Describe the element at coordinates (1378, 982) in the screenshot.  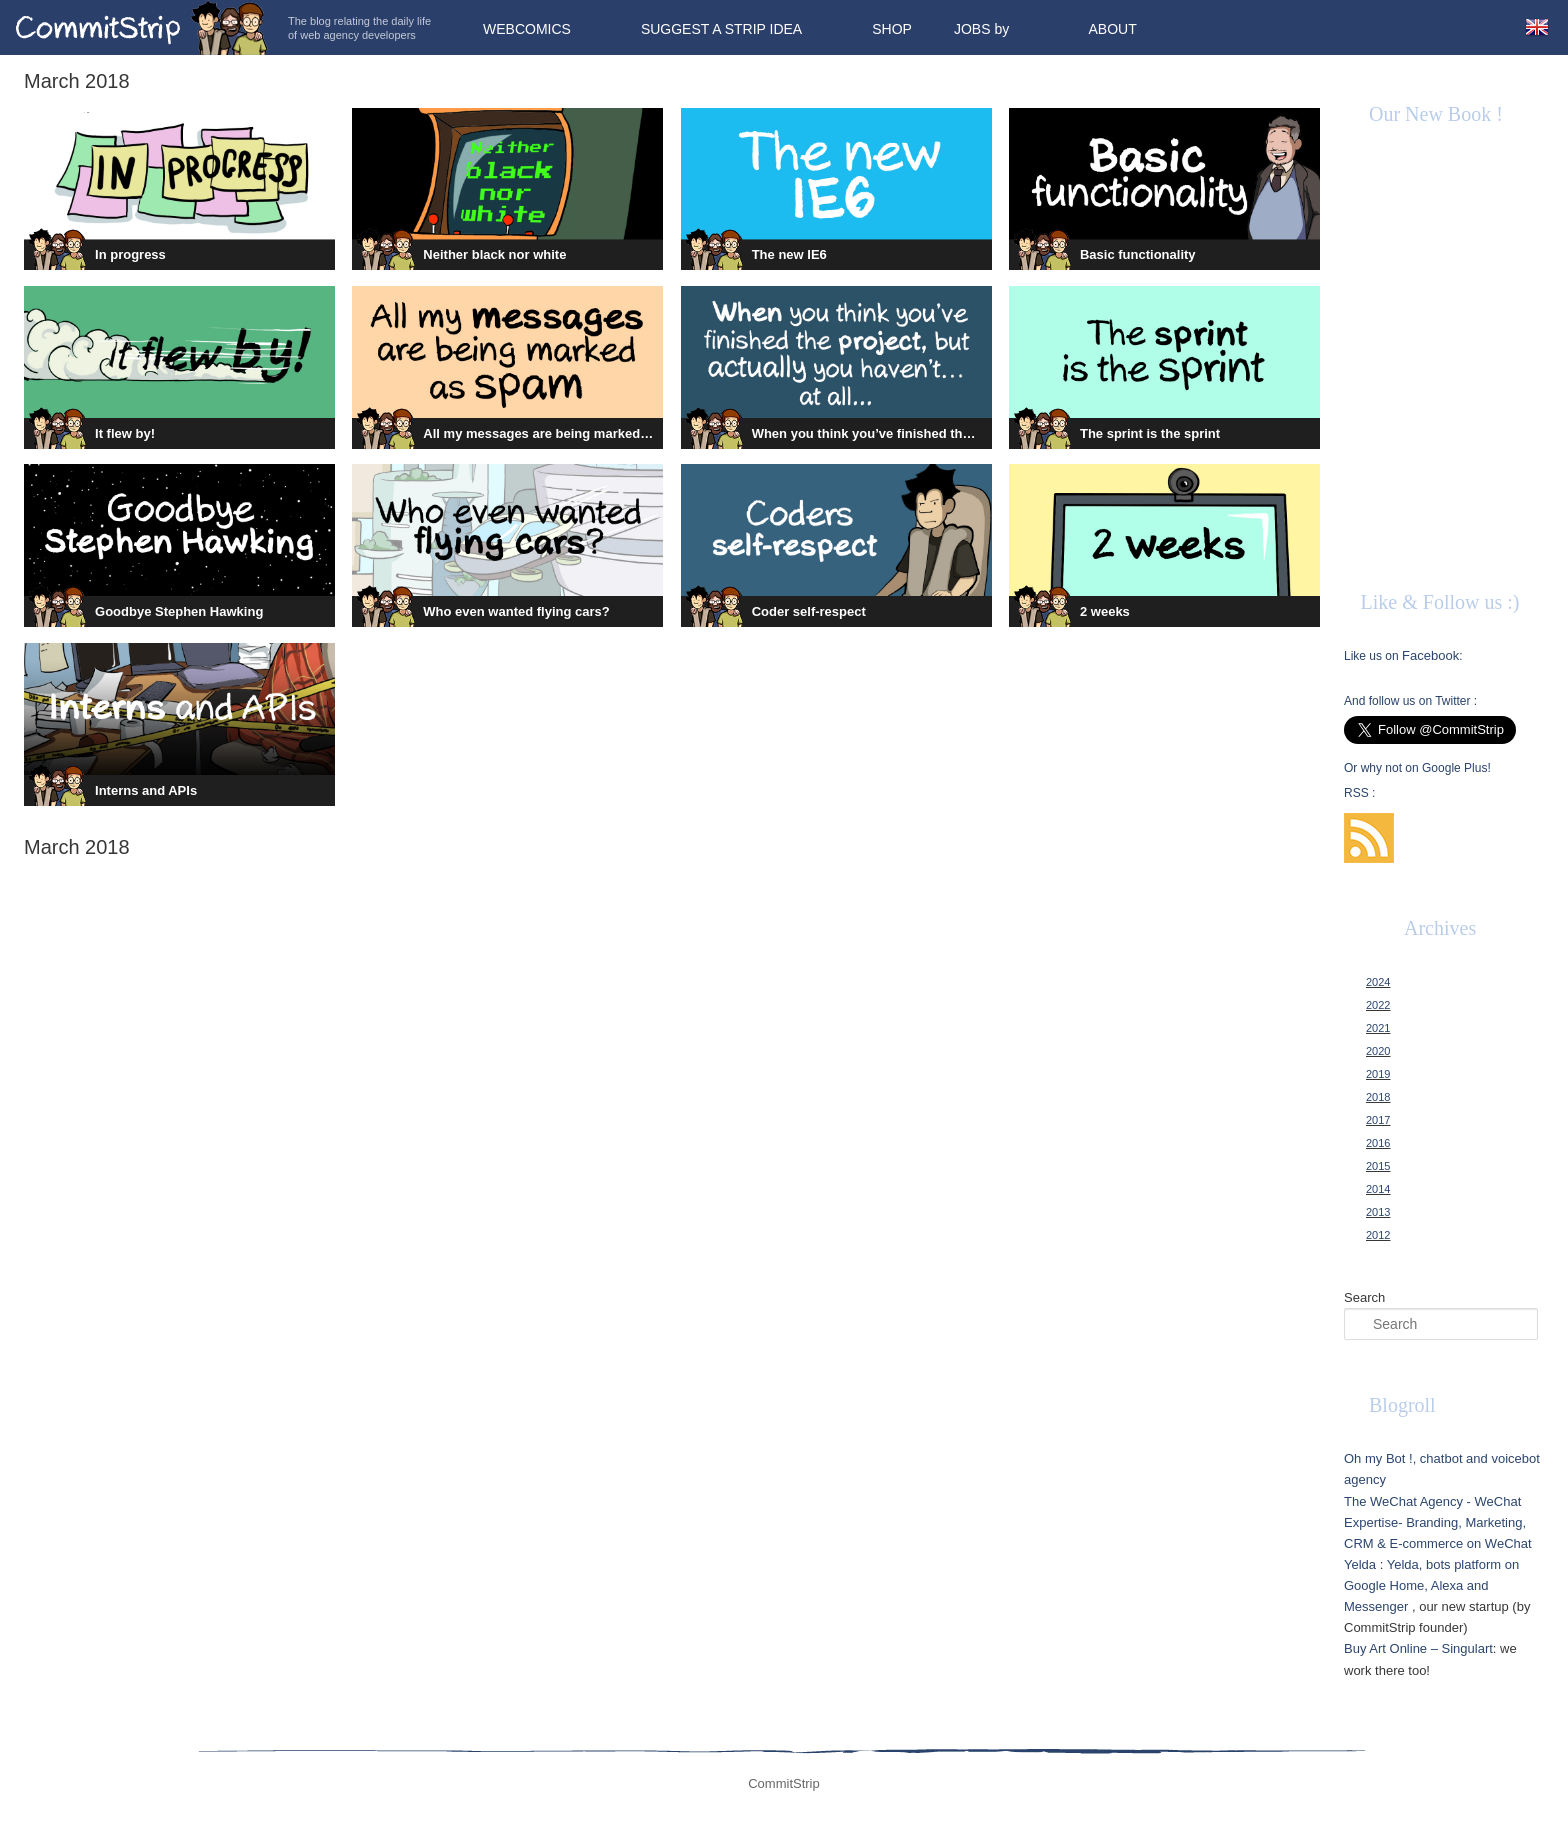
I see `2024` at that location.